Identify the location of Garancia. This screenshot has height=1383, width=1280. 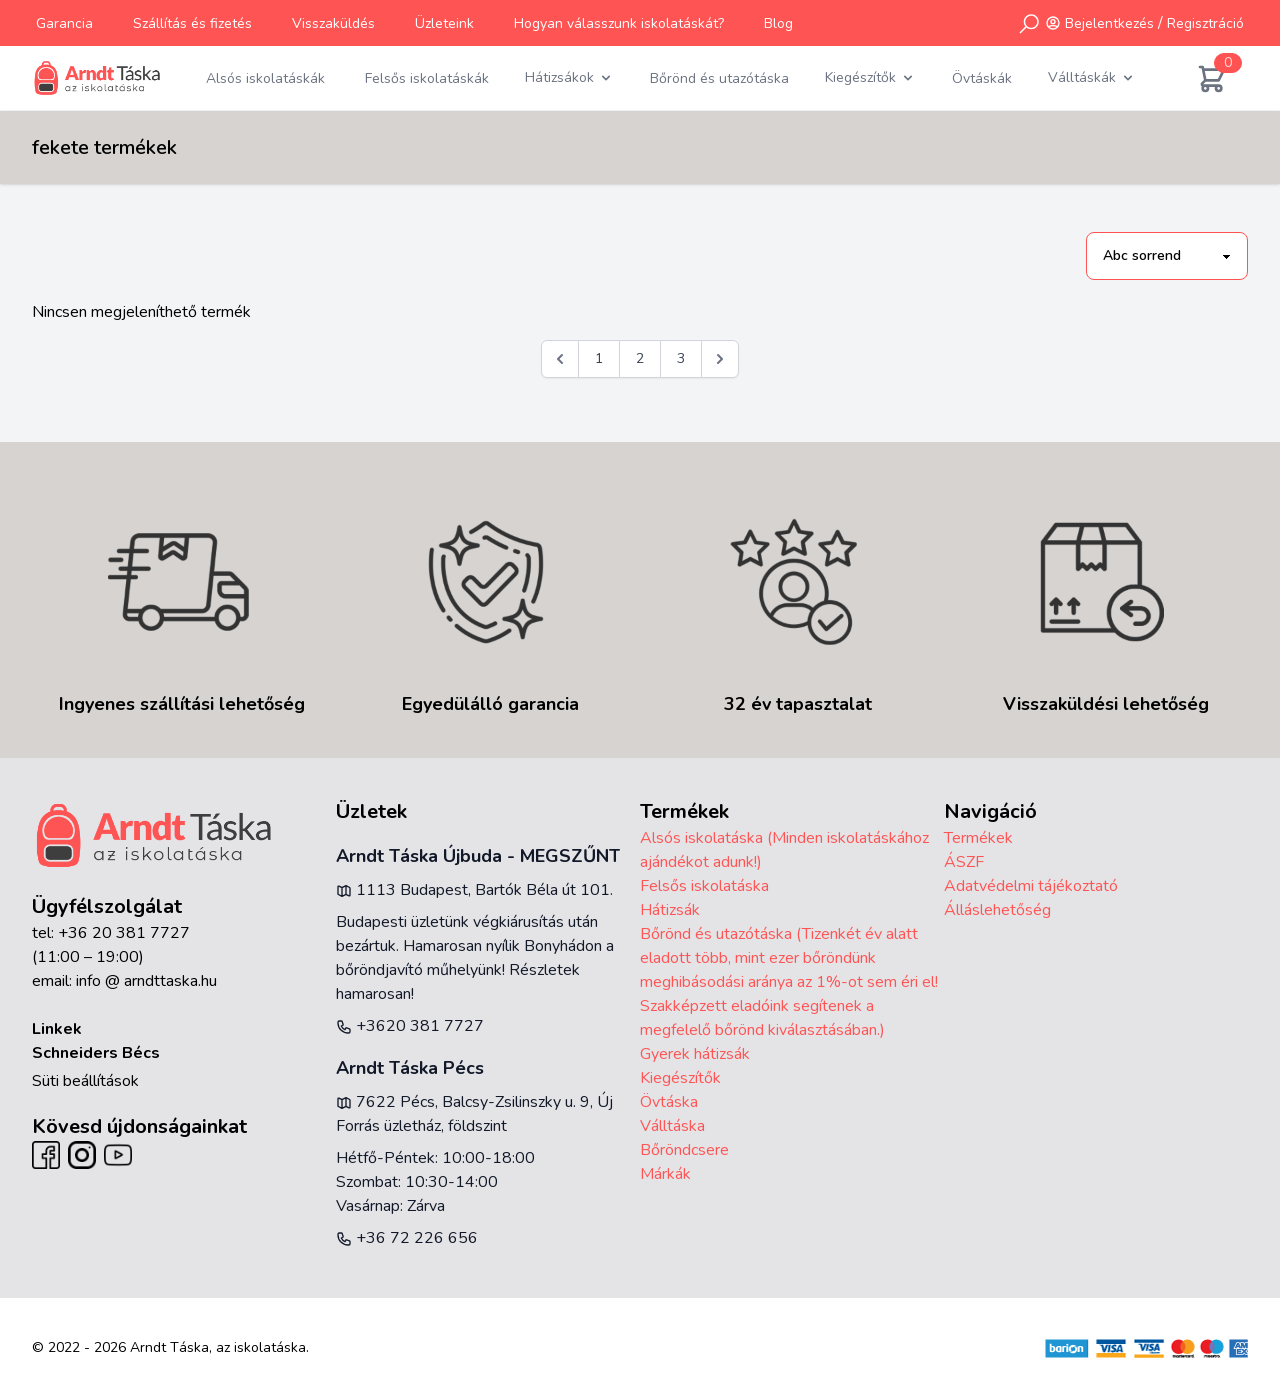
(64, 23).